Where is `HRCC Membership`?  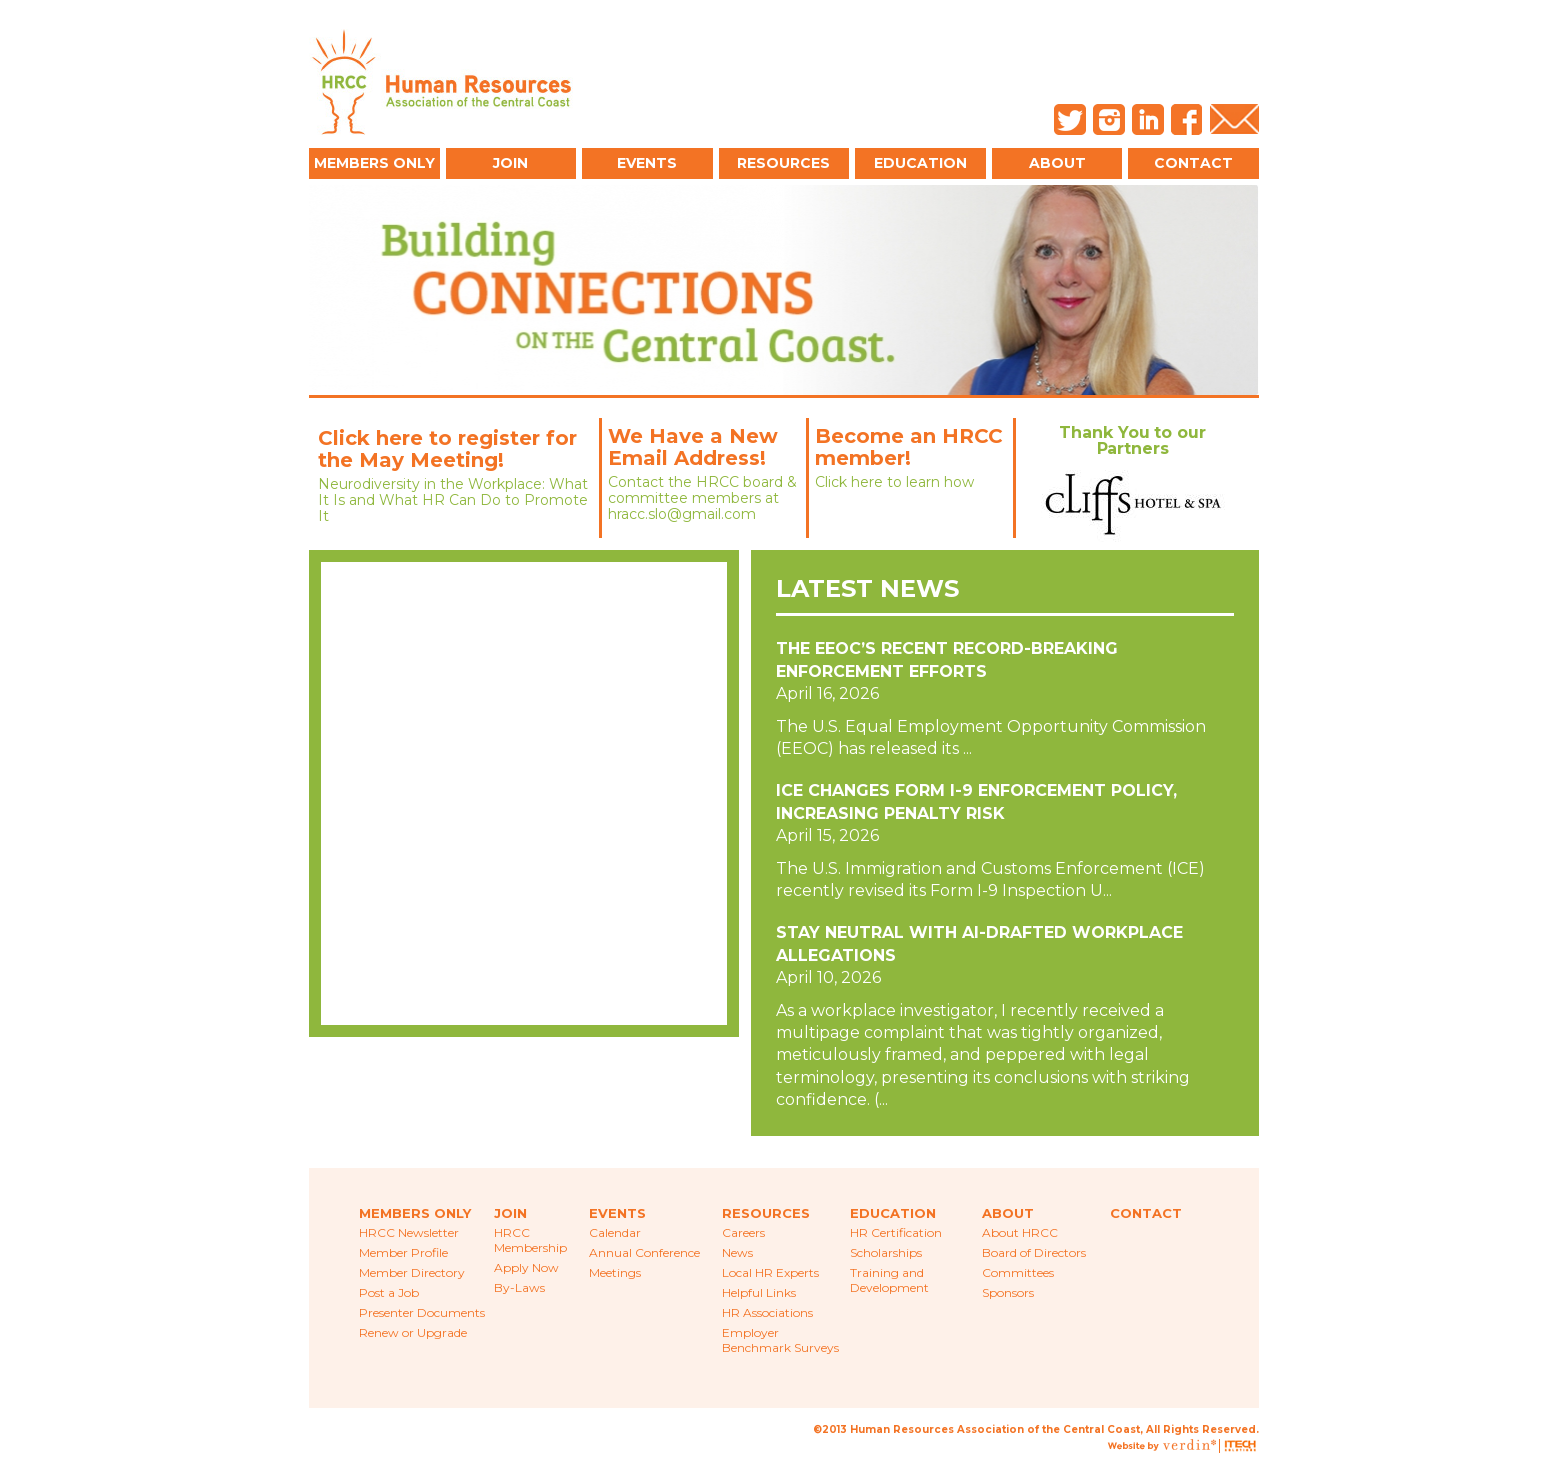
HRCC Membership is located at coordinates (530, 1240).